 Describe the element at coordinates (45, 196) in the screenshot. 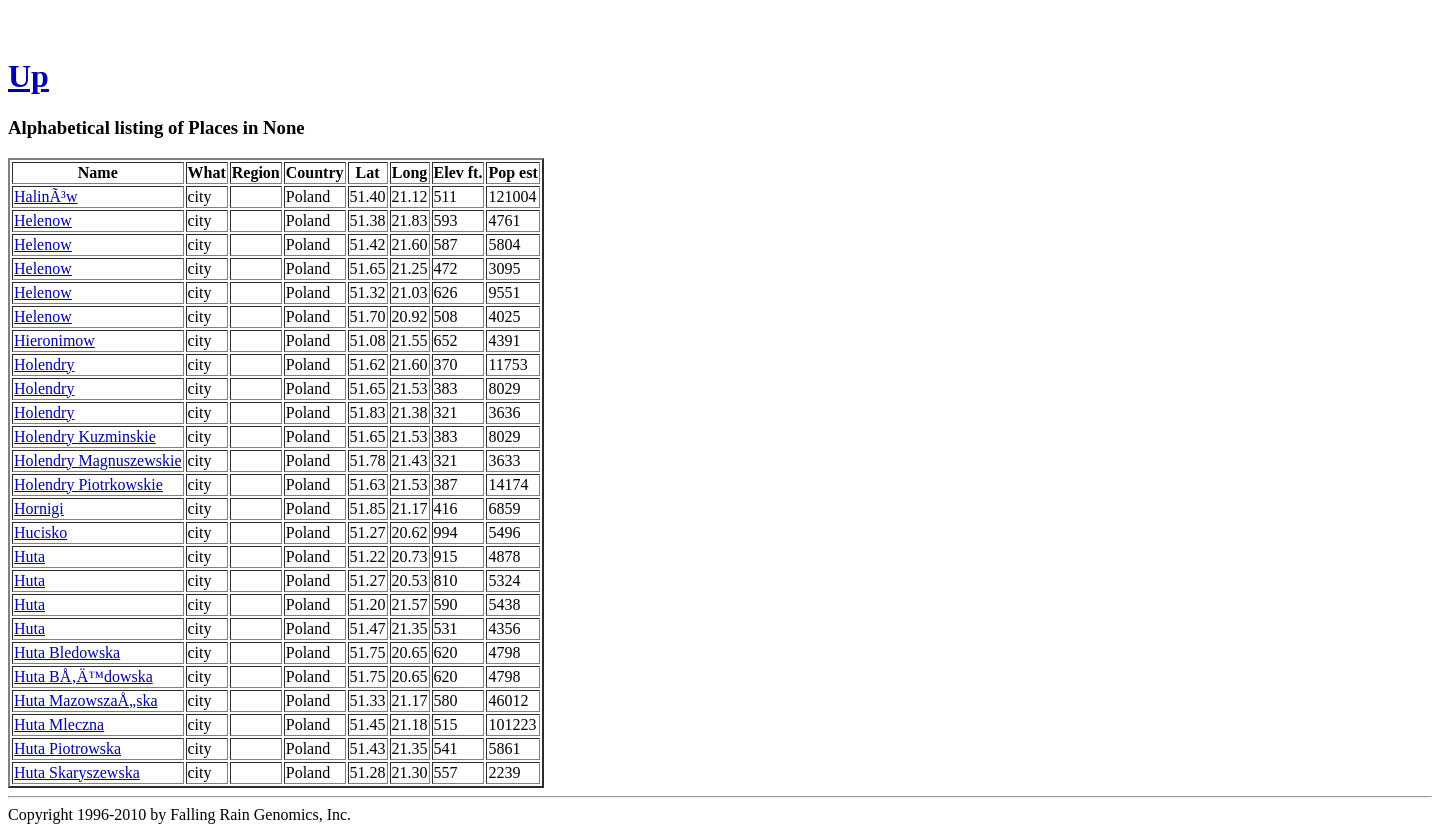

I see `HalinÃ³w` at that location.